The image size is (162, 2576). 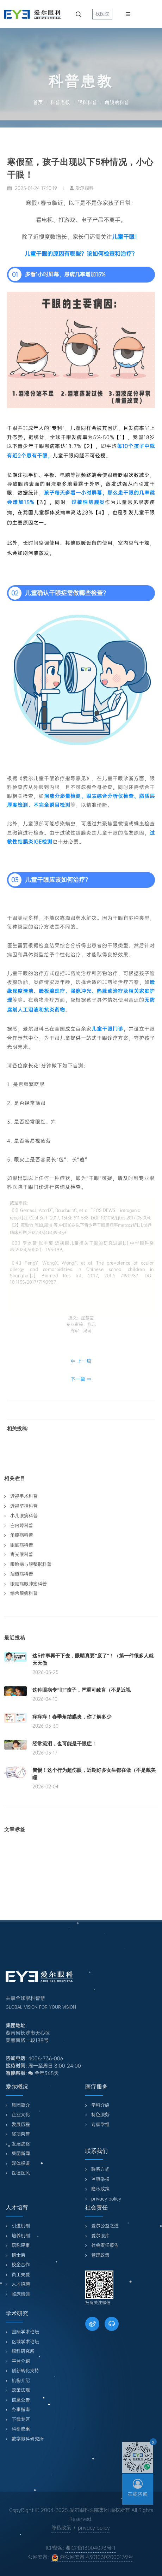 I want to click on privacy policy, so click(x=106, y=2199).